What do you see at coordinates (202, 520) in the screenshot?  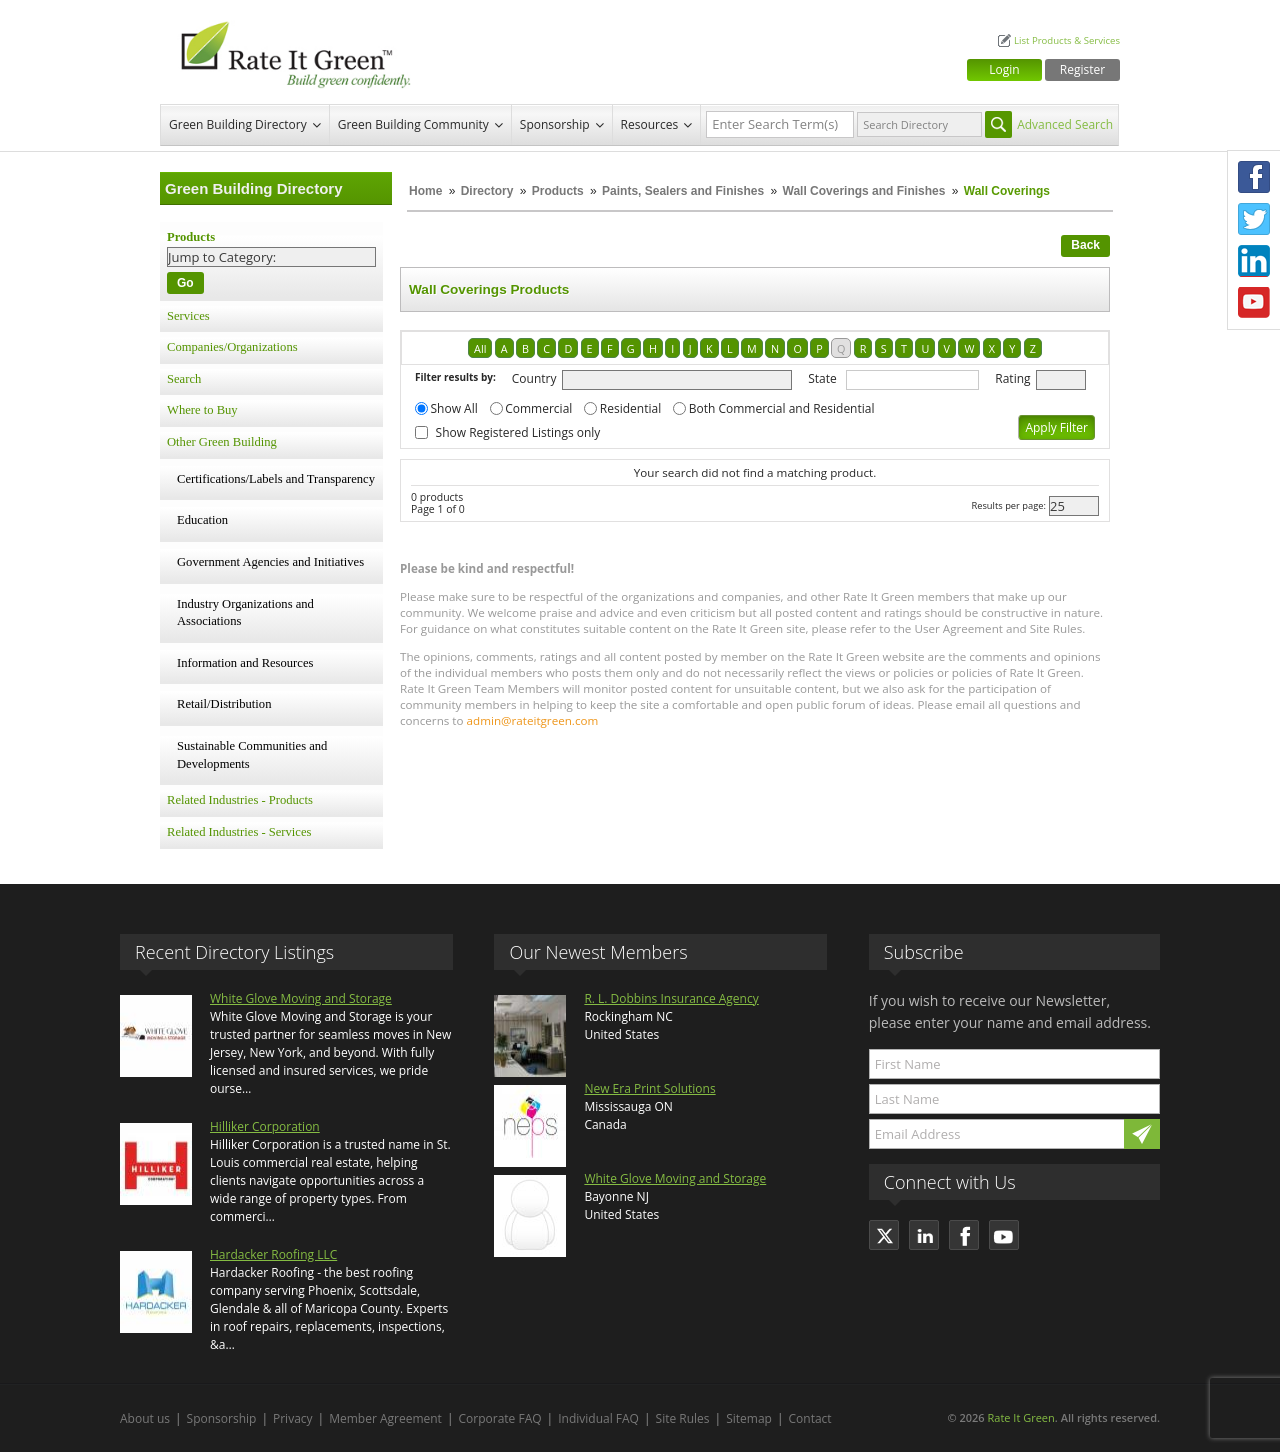 I see `Education` at bounding box center [202, 520].